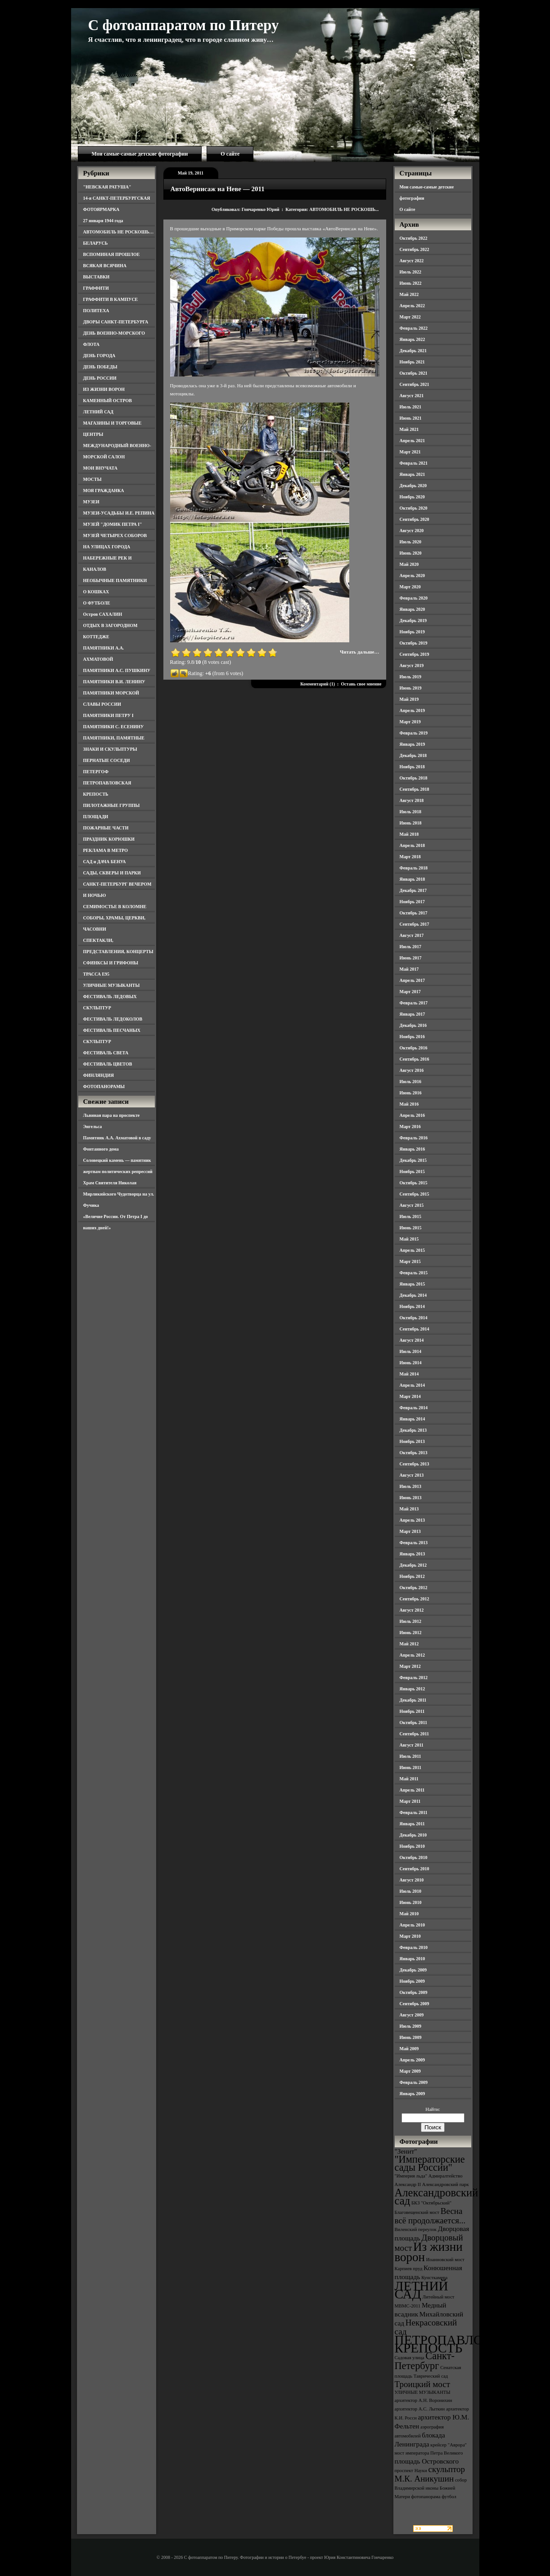  What do you see at coordinates (411, 1891) in the screenshot?
I see `Июль 2010` at bounding box center [411, 1891].